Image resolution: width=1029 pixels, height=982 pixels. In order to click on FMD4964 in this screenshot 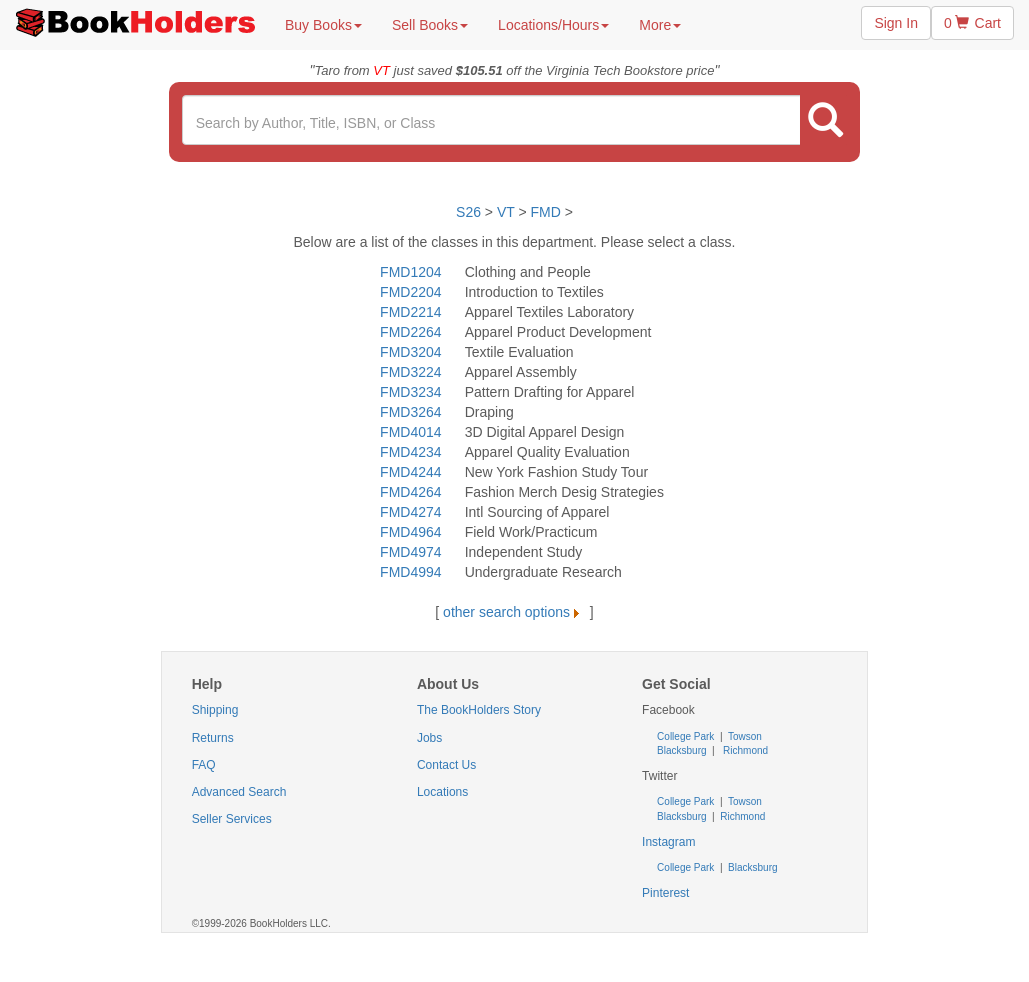, I will do `click(410, 532)`.